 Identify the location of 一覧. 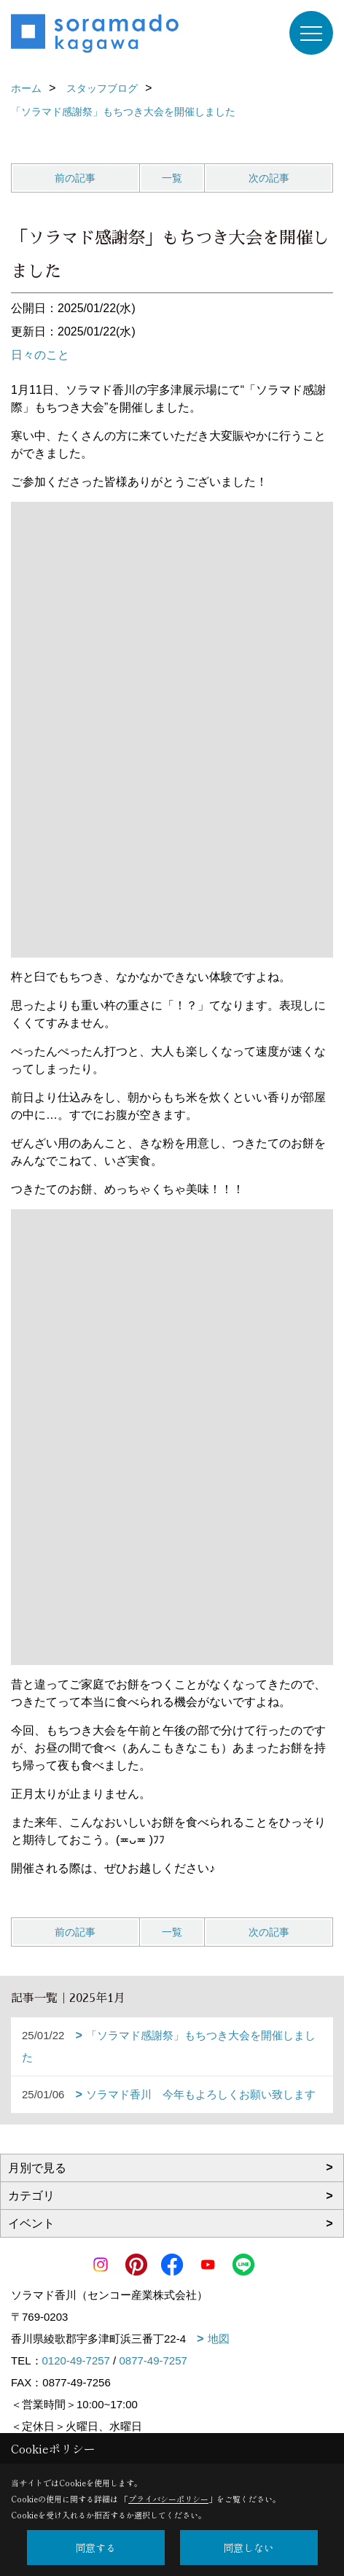
(172, 178).